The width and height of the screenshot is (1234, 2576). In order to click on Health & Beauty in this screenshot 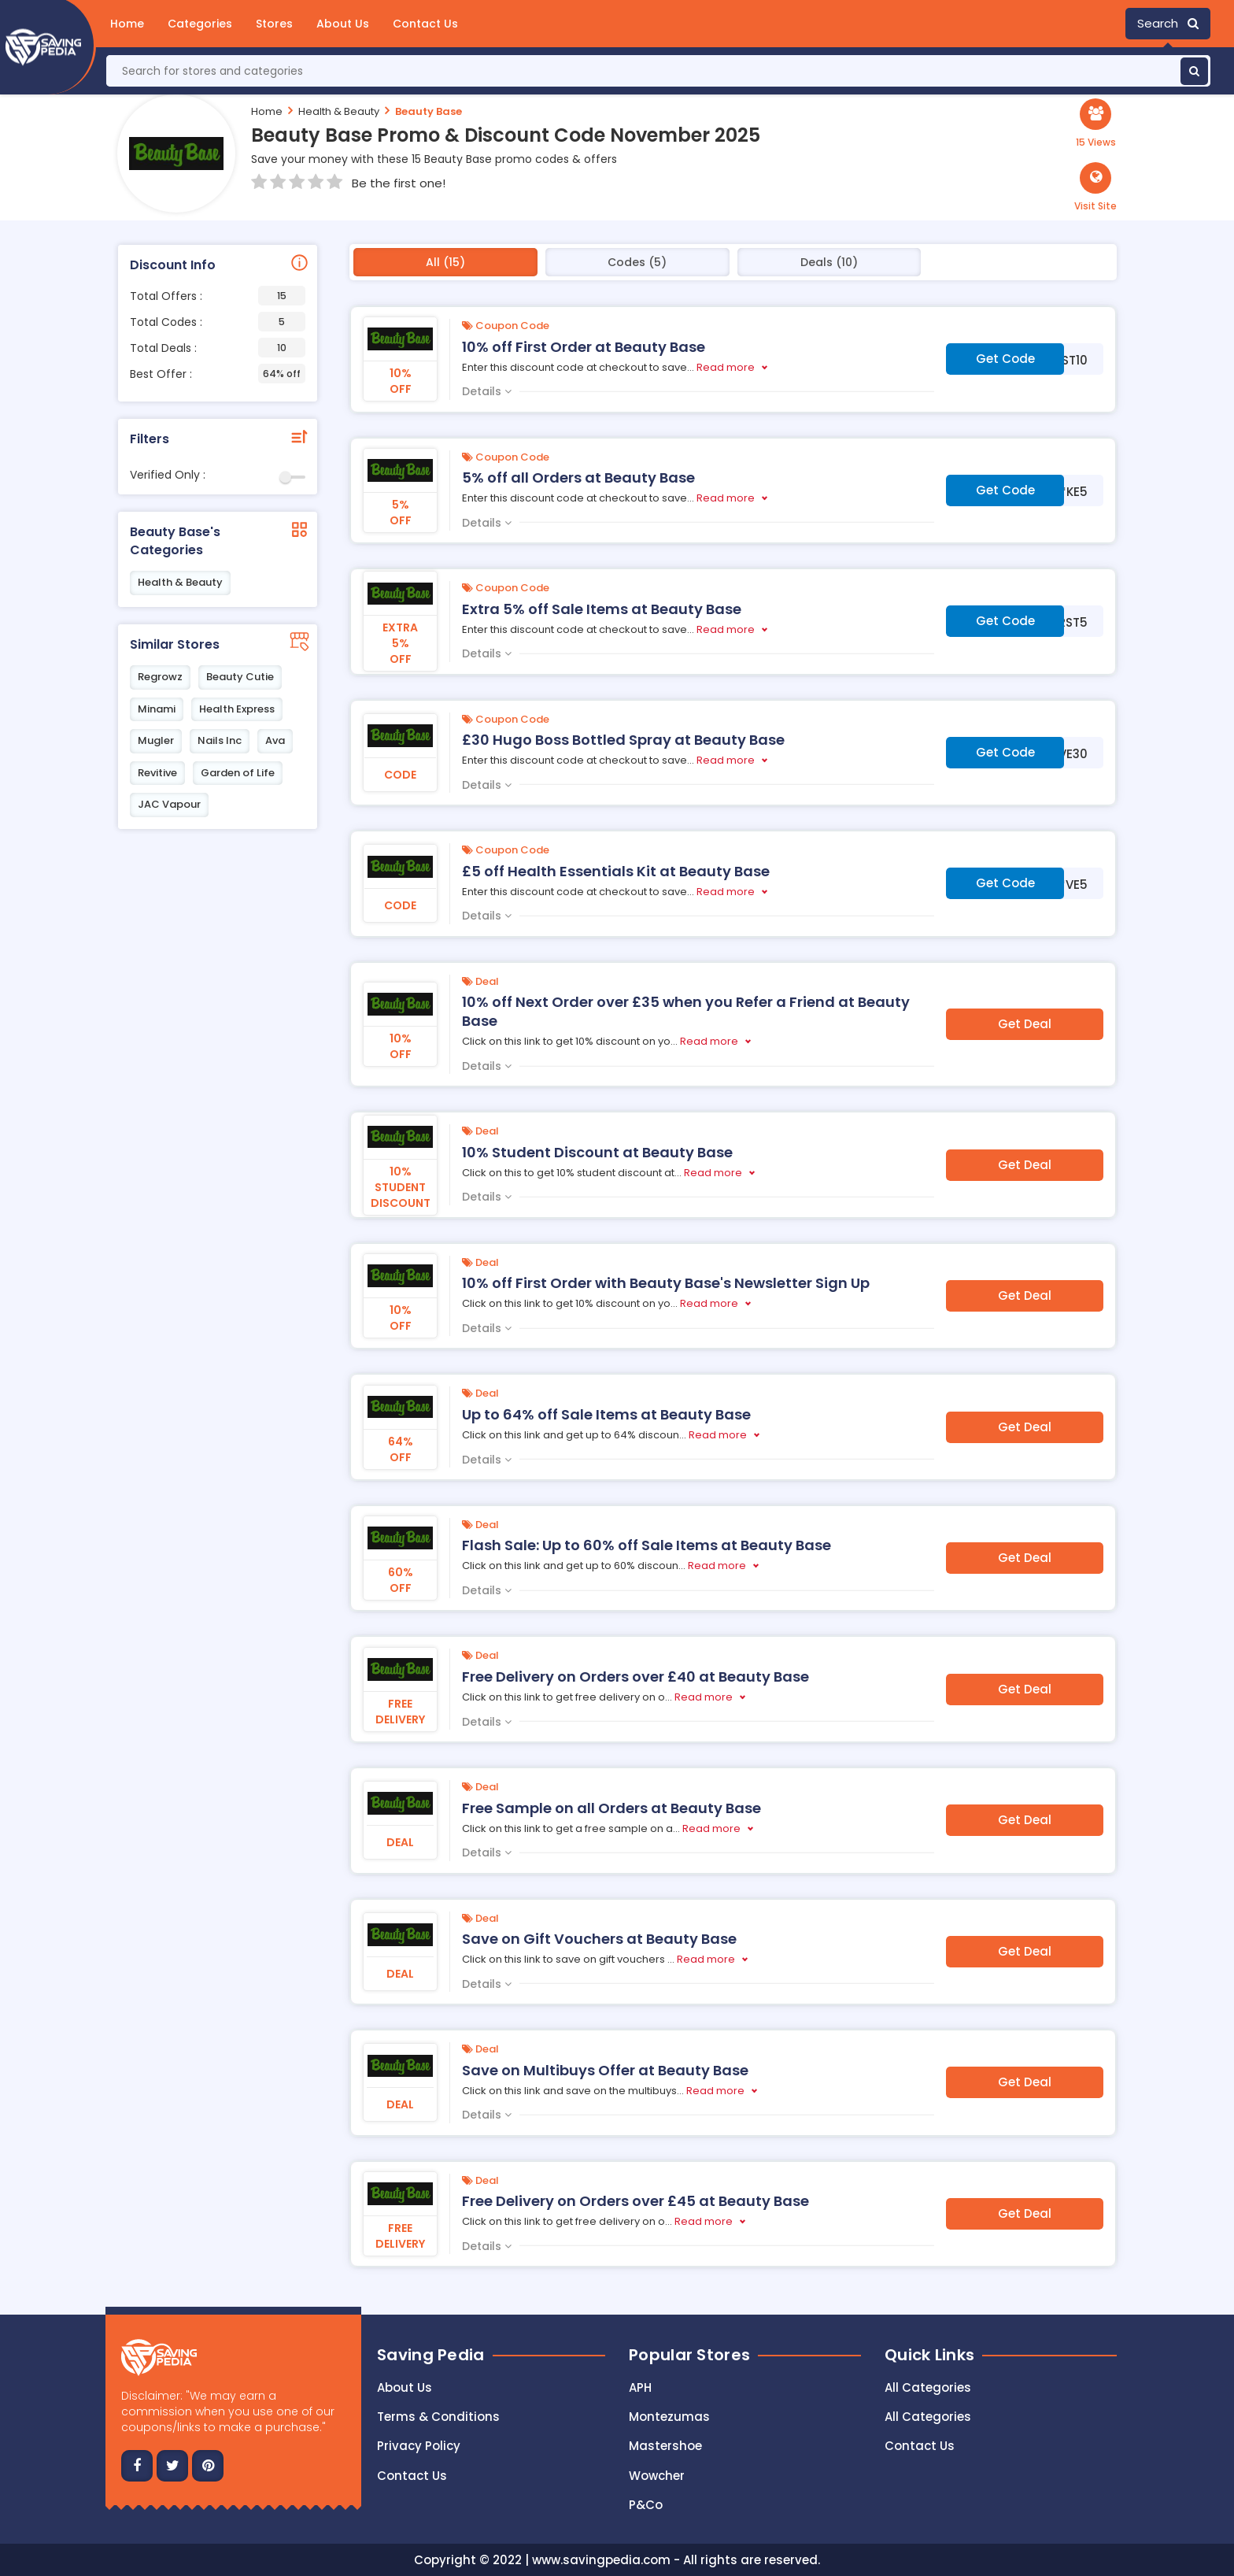, I will do `click(338, 111)`.